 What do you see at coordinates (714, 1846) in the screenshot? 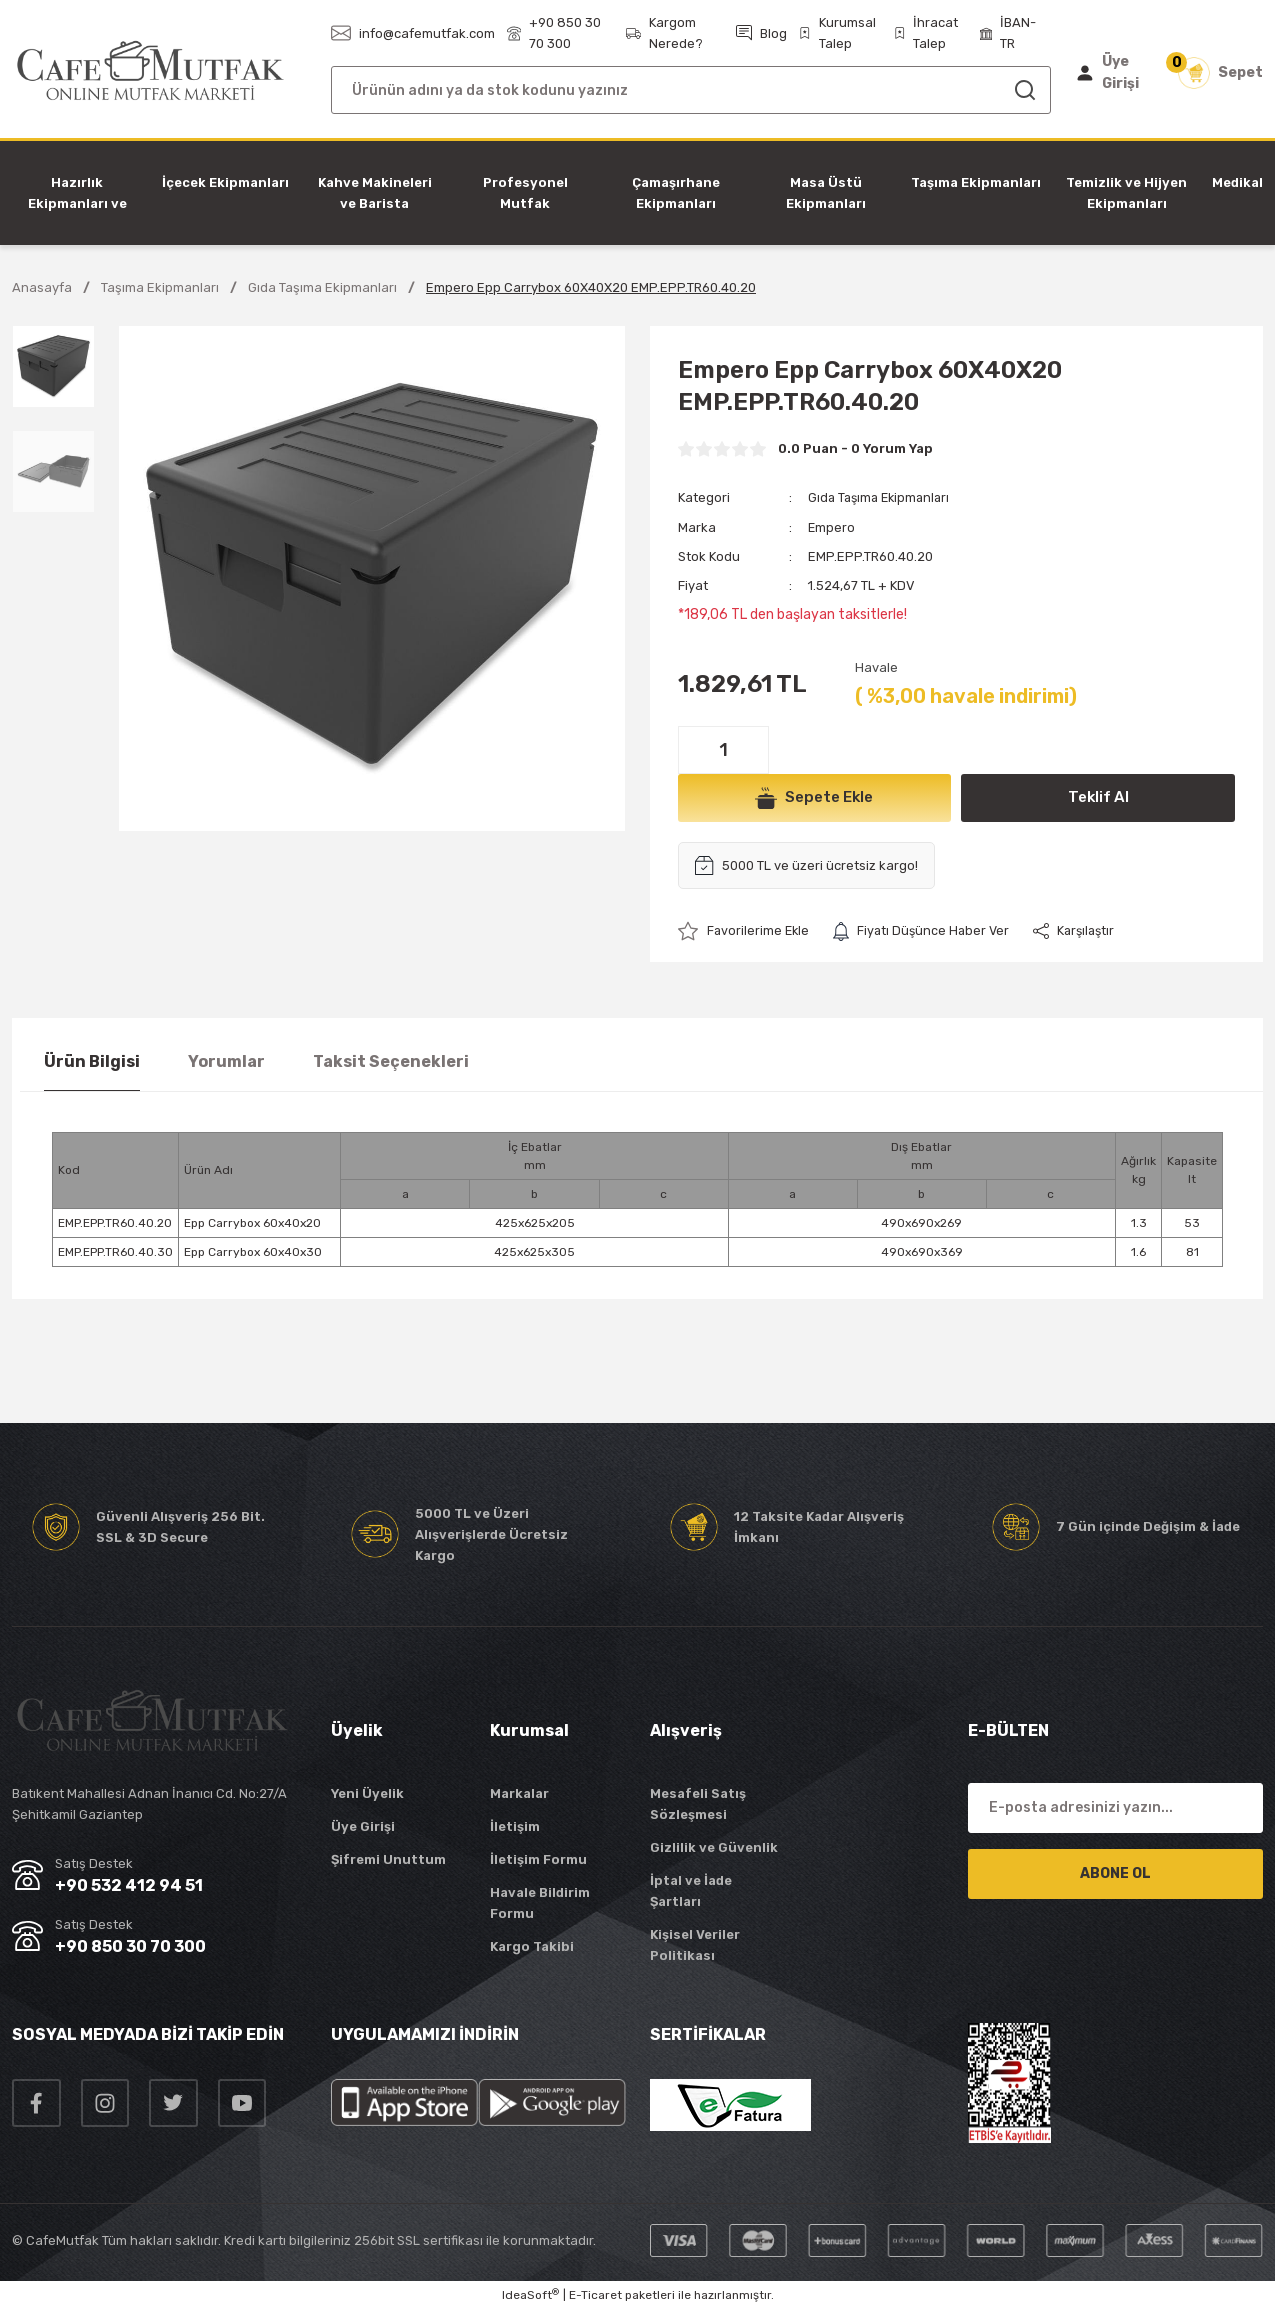
I see `Gizlilik ve Güvenlik` at bounding box center [714, 1846].